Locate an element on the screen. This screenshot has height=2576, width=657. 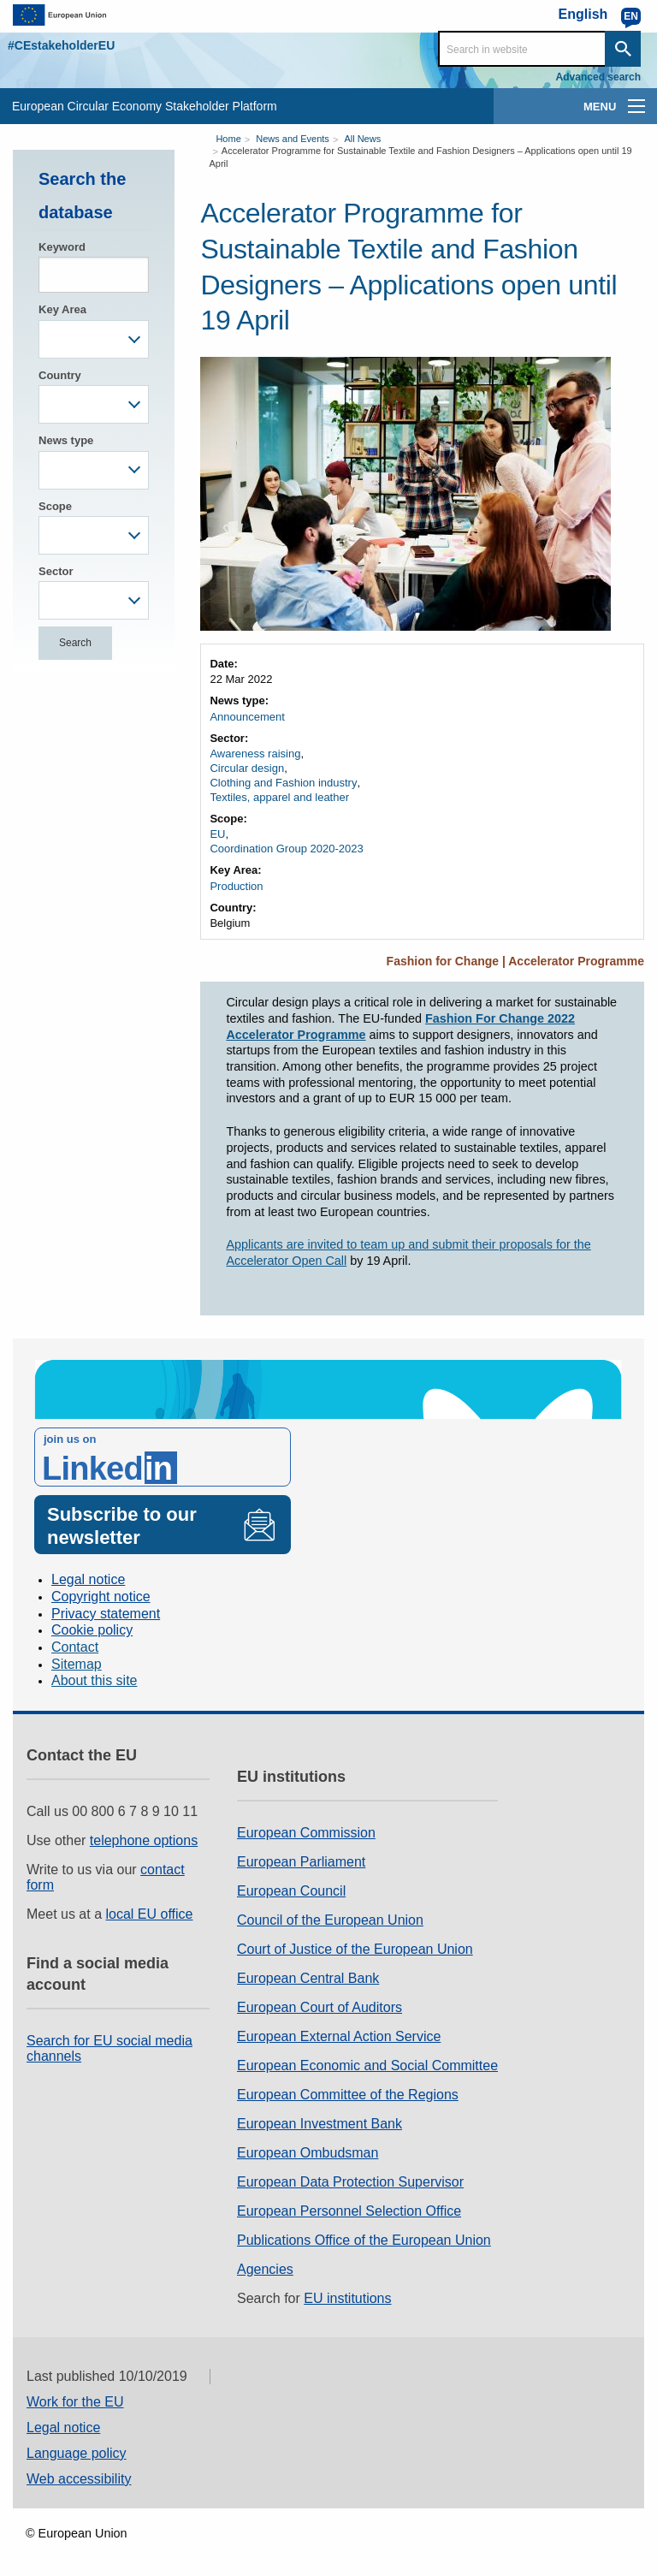
Council of the European Union is located at coordinates (330, 1920).